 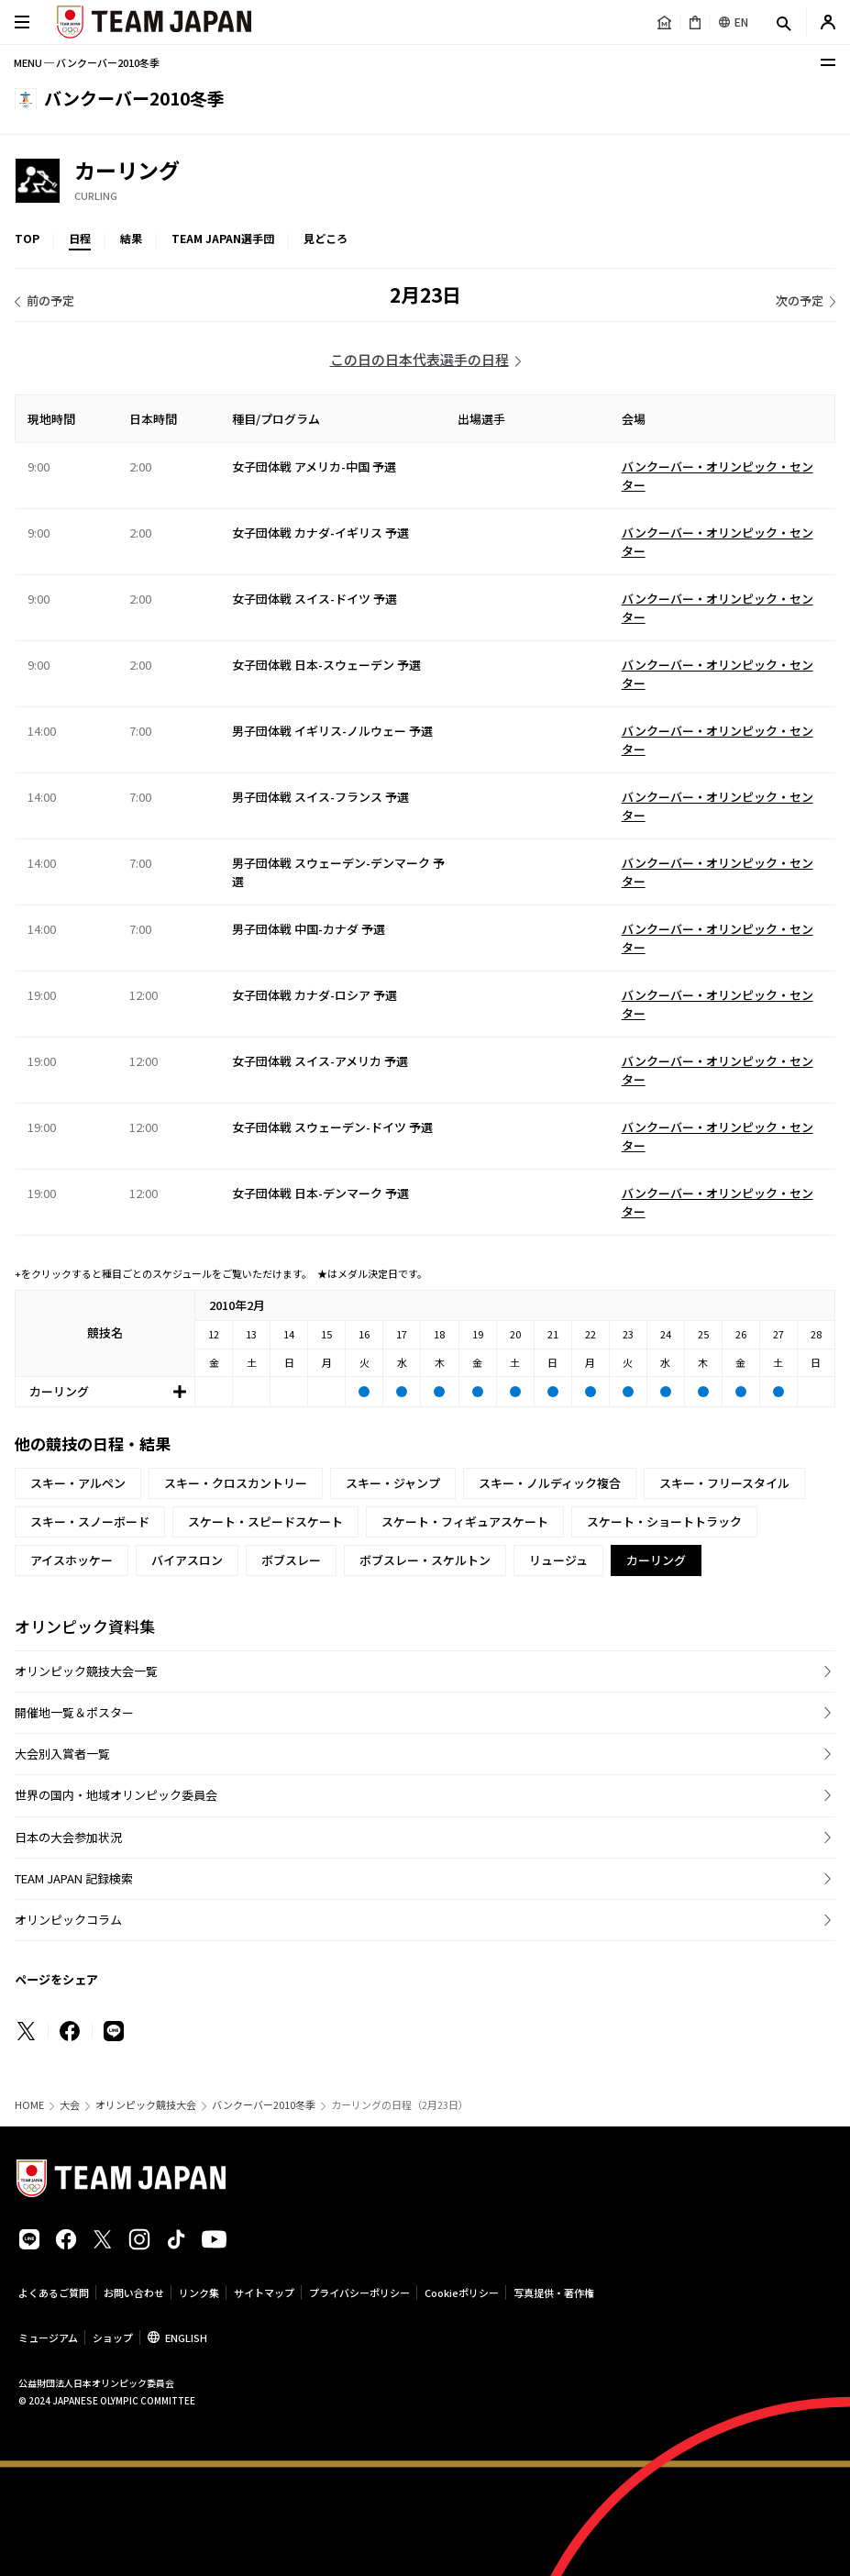 What do you see at coordinates (50, 300) in the screenshot?
I see `前の予定` at bounding box center [50, 300].